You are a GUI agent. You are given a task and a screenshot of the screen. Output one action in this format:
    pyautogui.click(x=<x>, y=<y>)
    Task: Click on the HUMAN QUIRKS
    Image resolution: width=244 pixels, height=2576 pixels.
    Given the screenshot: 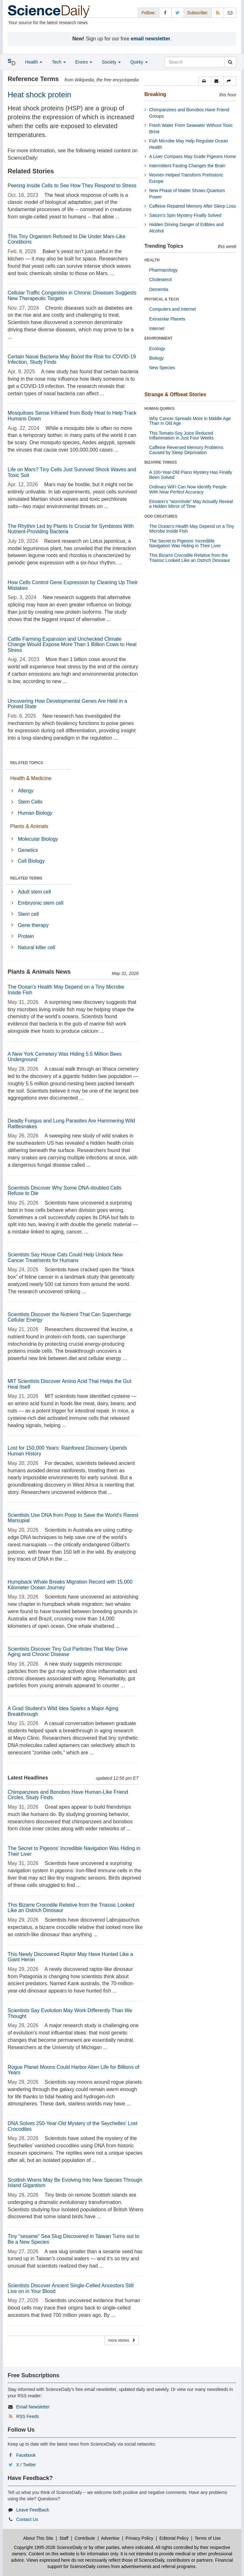 What is the action you would take?
    pyautogui.click(x=160, y=408)
    